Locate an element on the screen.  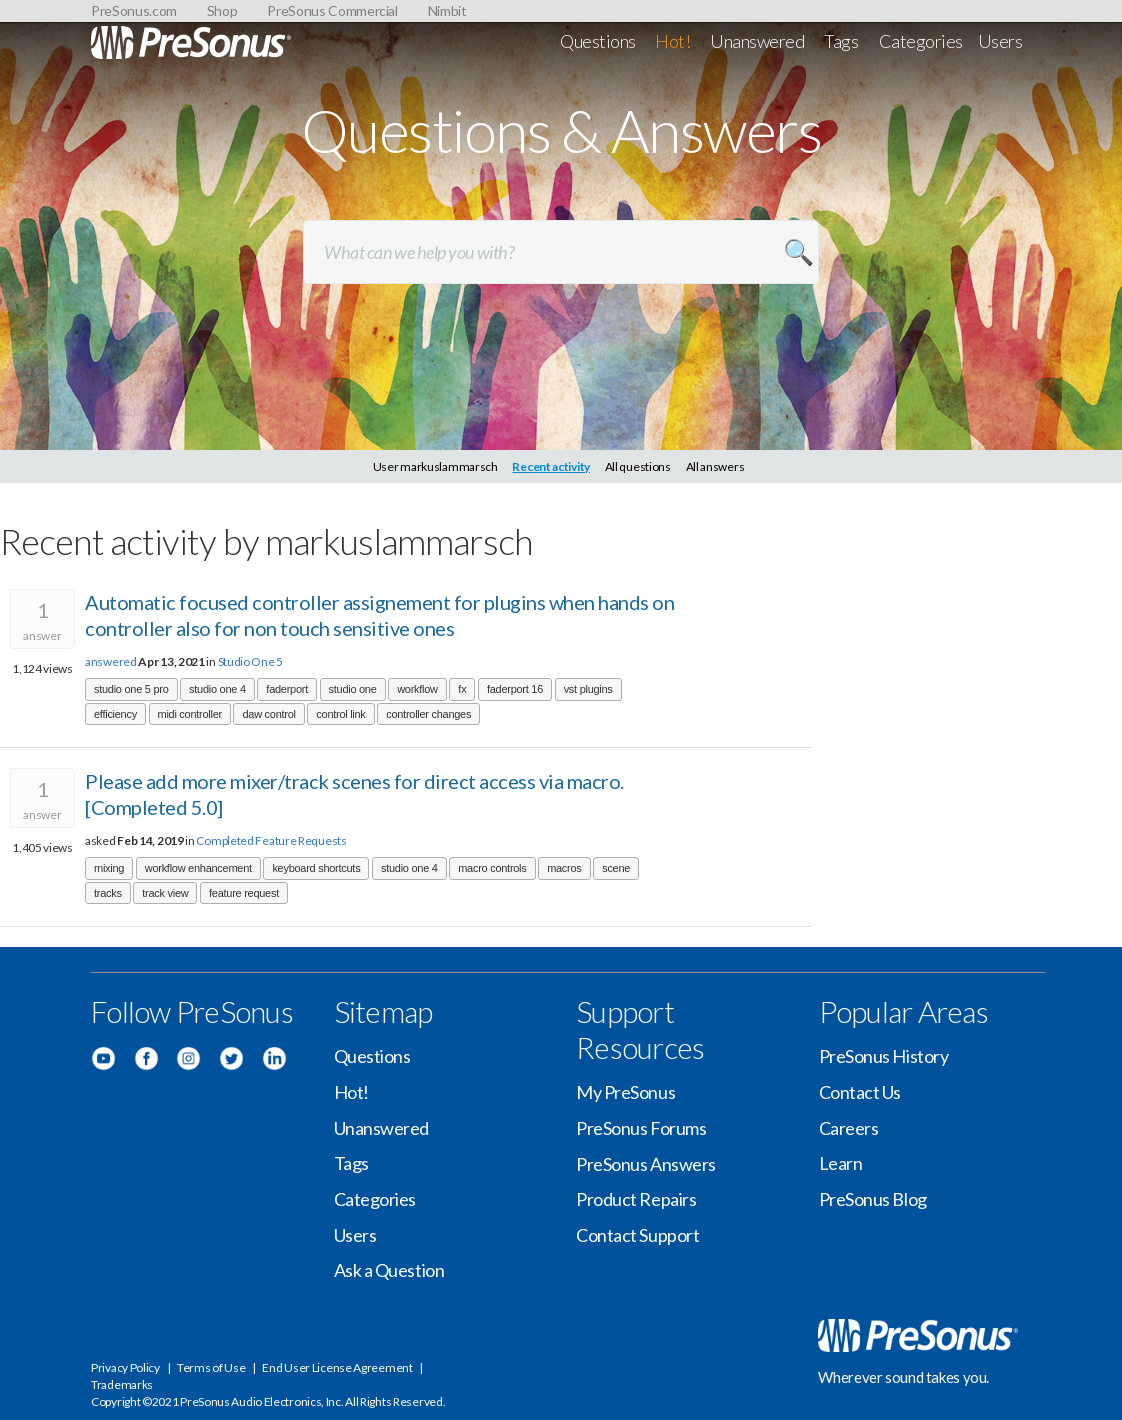
vst plugins is located at coordinates (588, 689).